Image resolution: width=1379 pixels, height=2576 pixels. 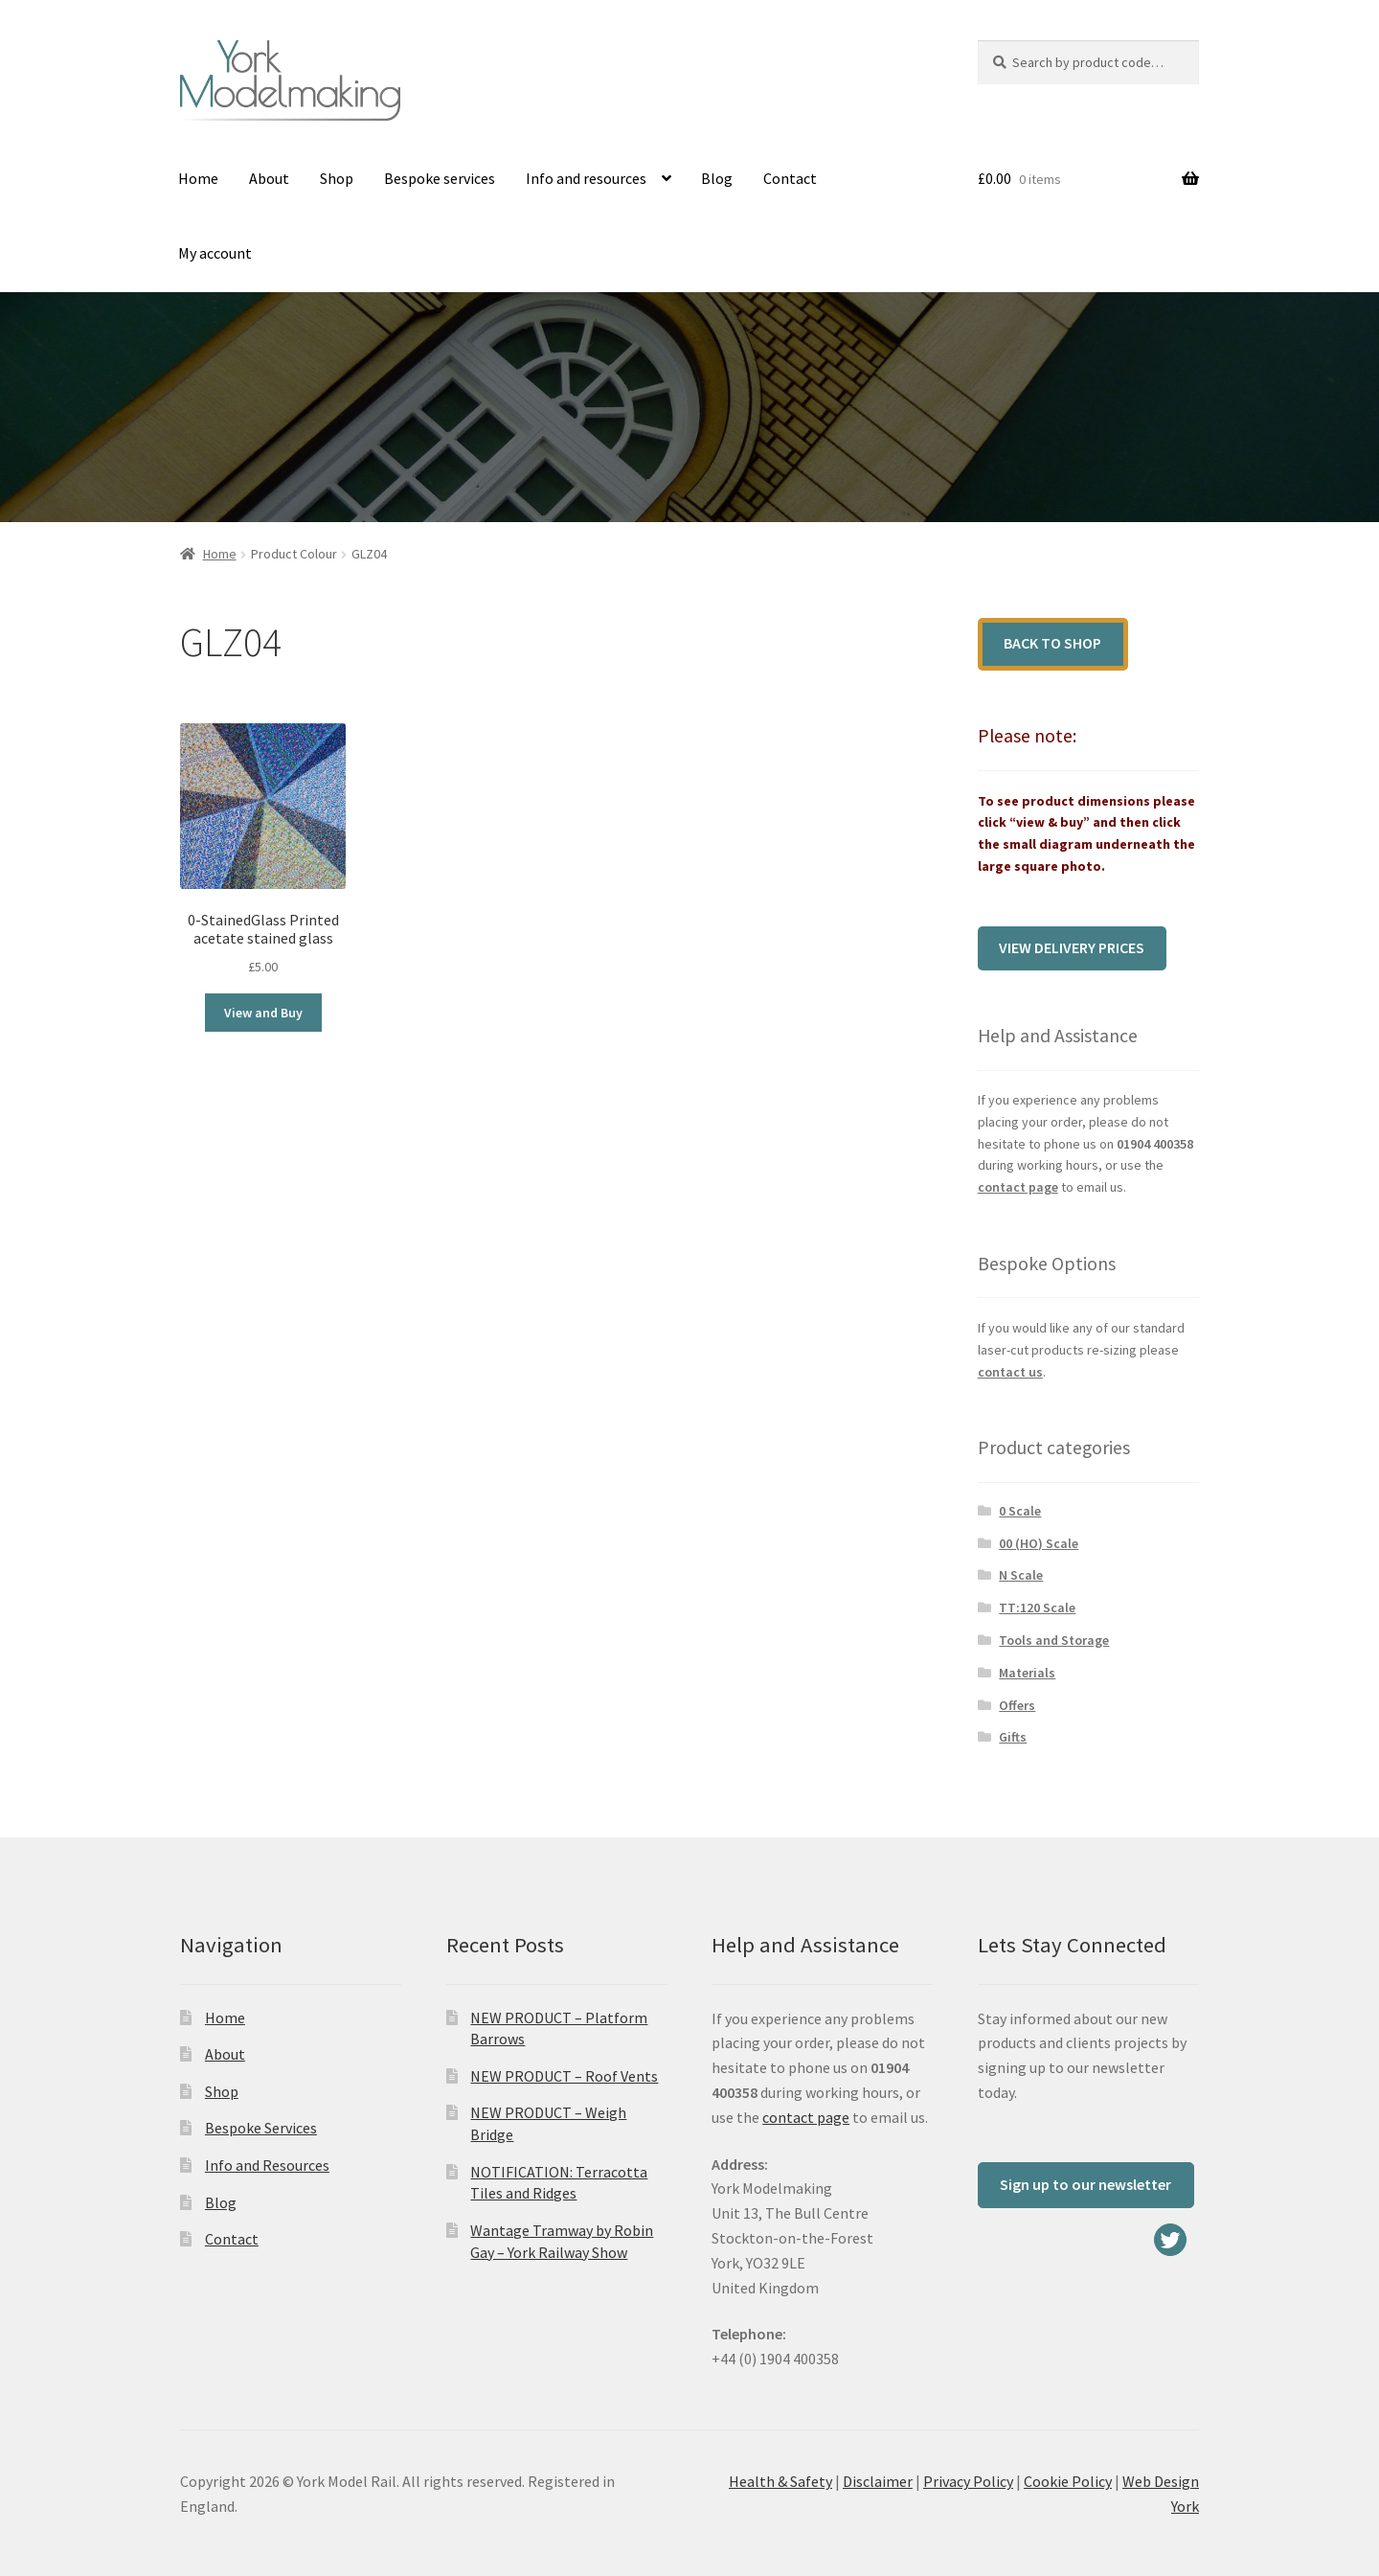 I want to click on Privacy Policy, so click(x=968, y=2481).